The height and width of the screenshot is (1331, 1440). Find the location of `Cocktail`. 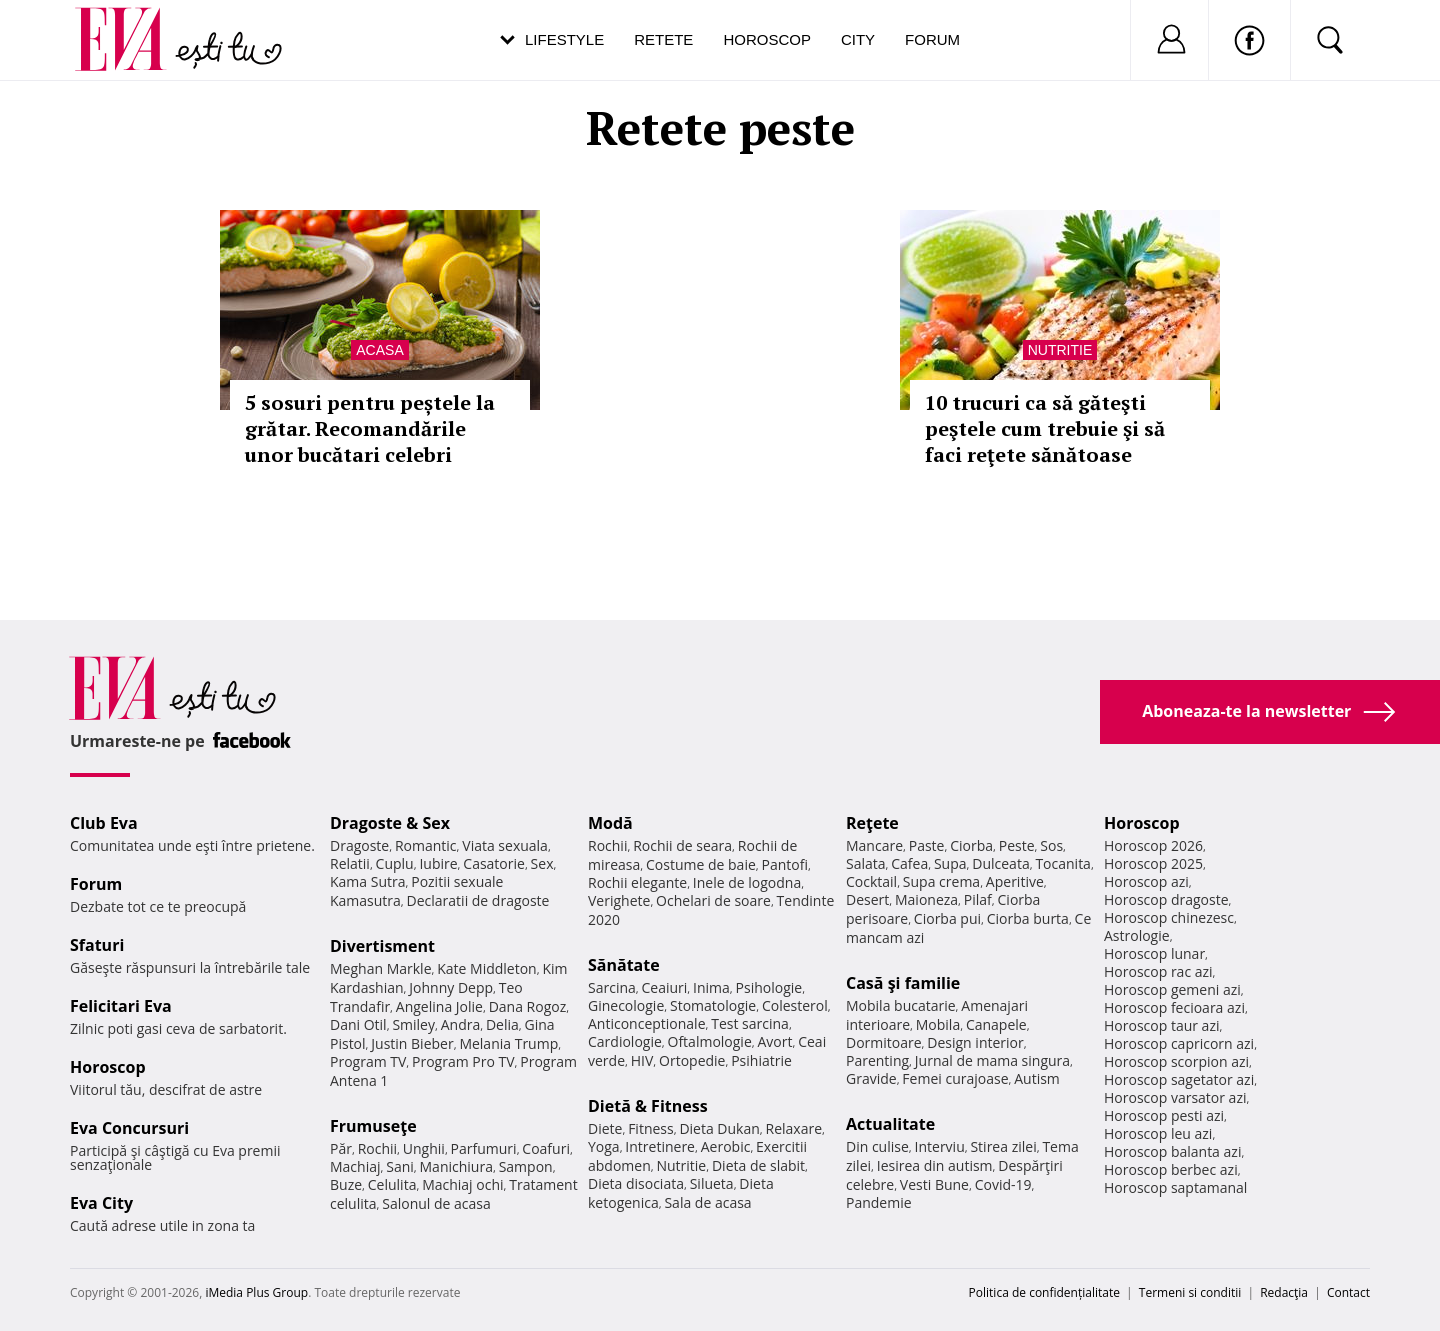

Cocktail is located at coordinates (871, 881).